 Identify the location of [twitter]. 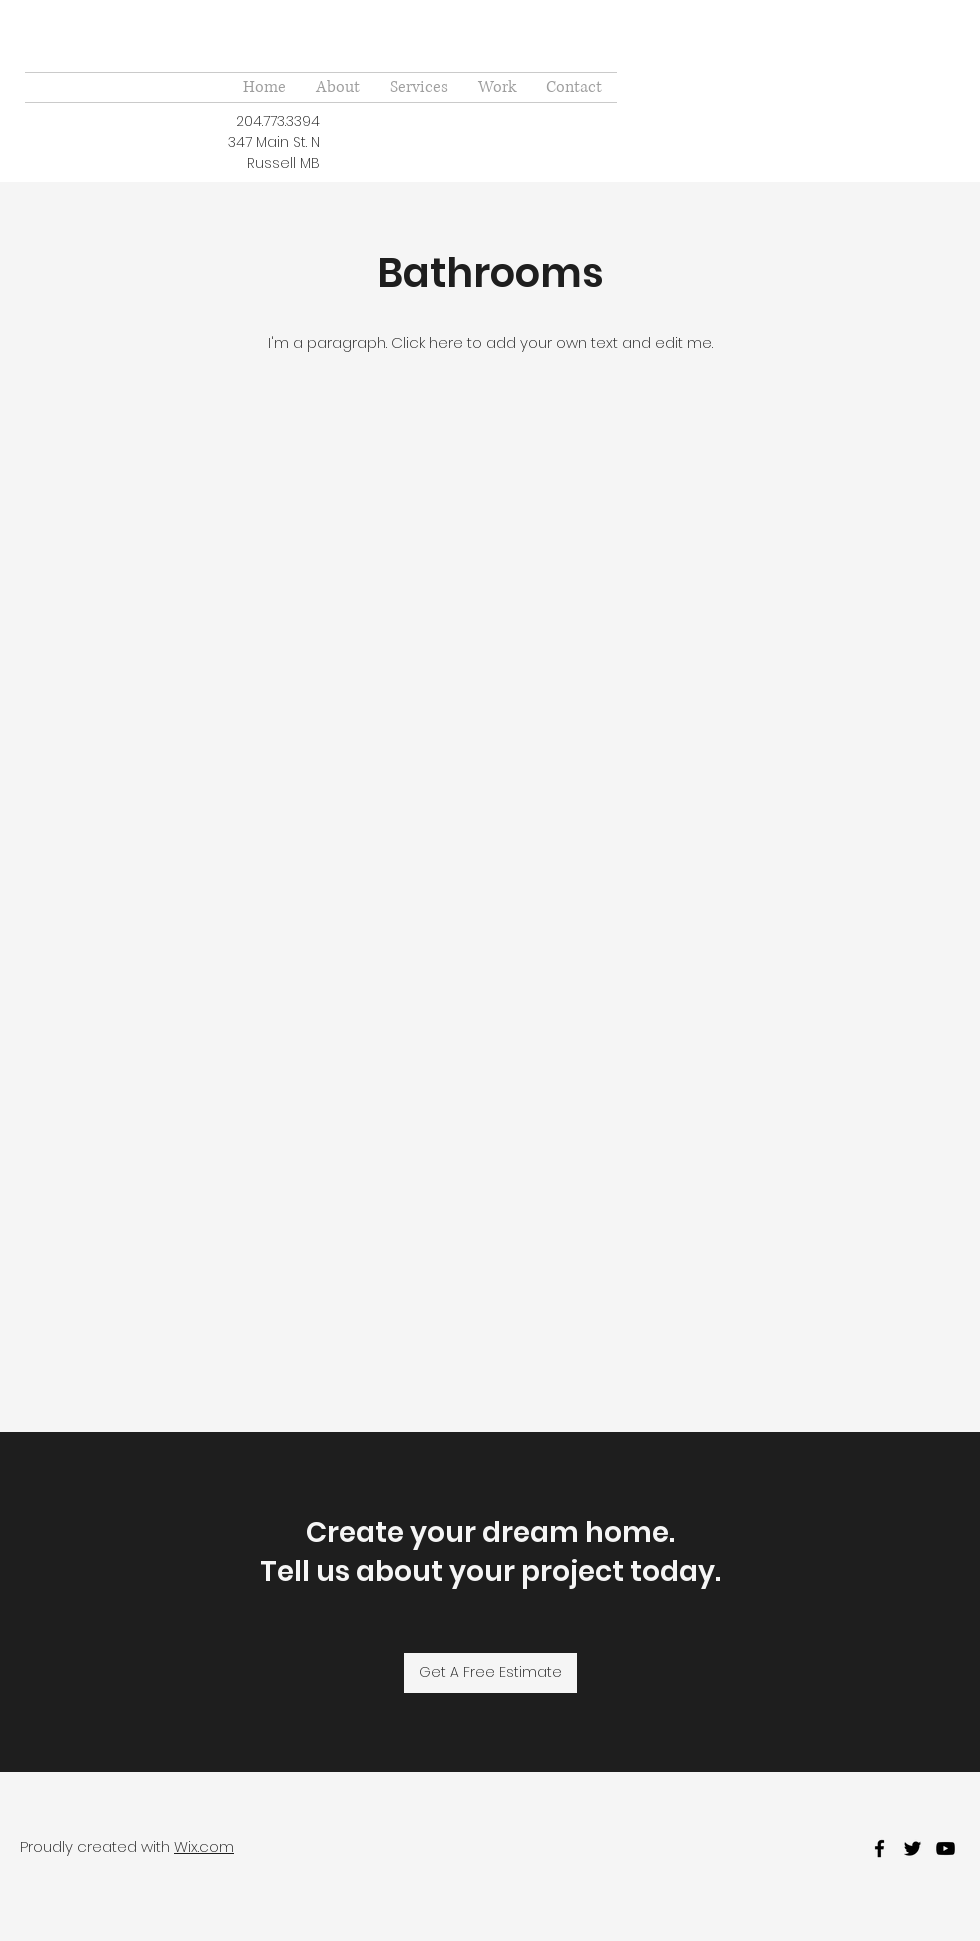
(912, 1848).